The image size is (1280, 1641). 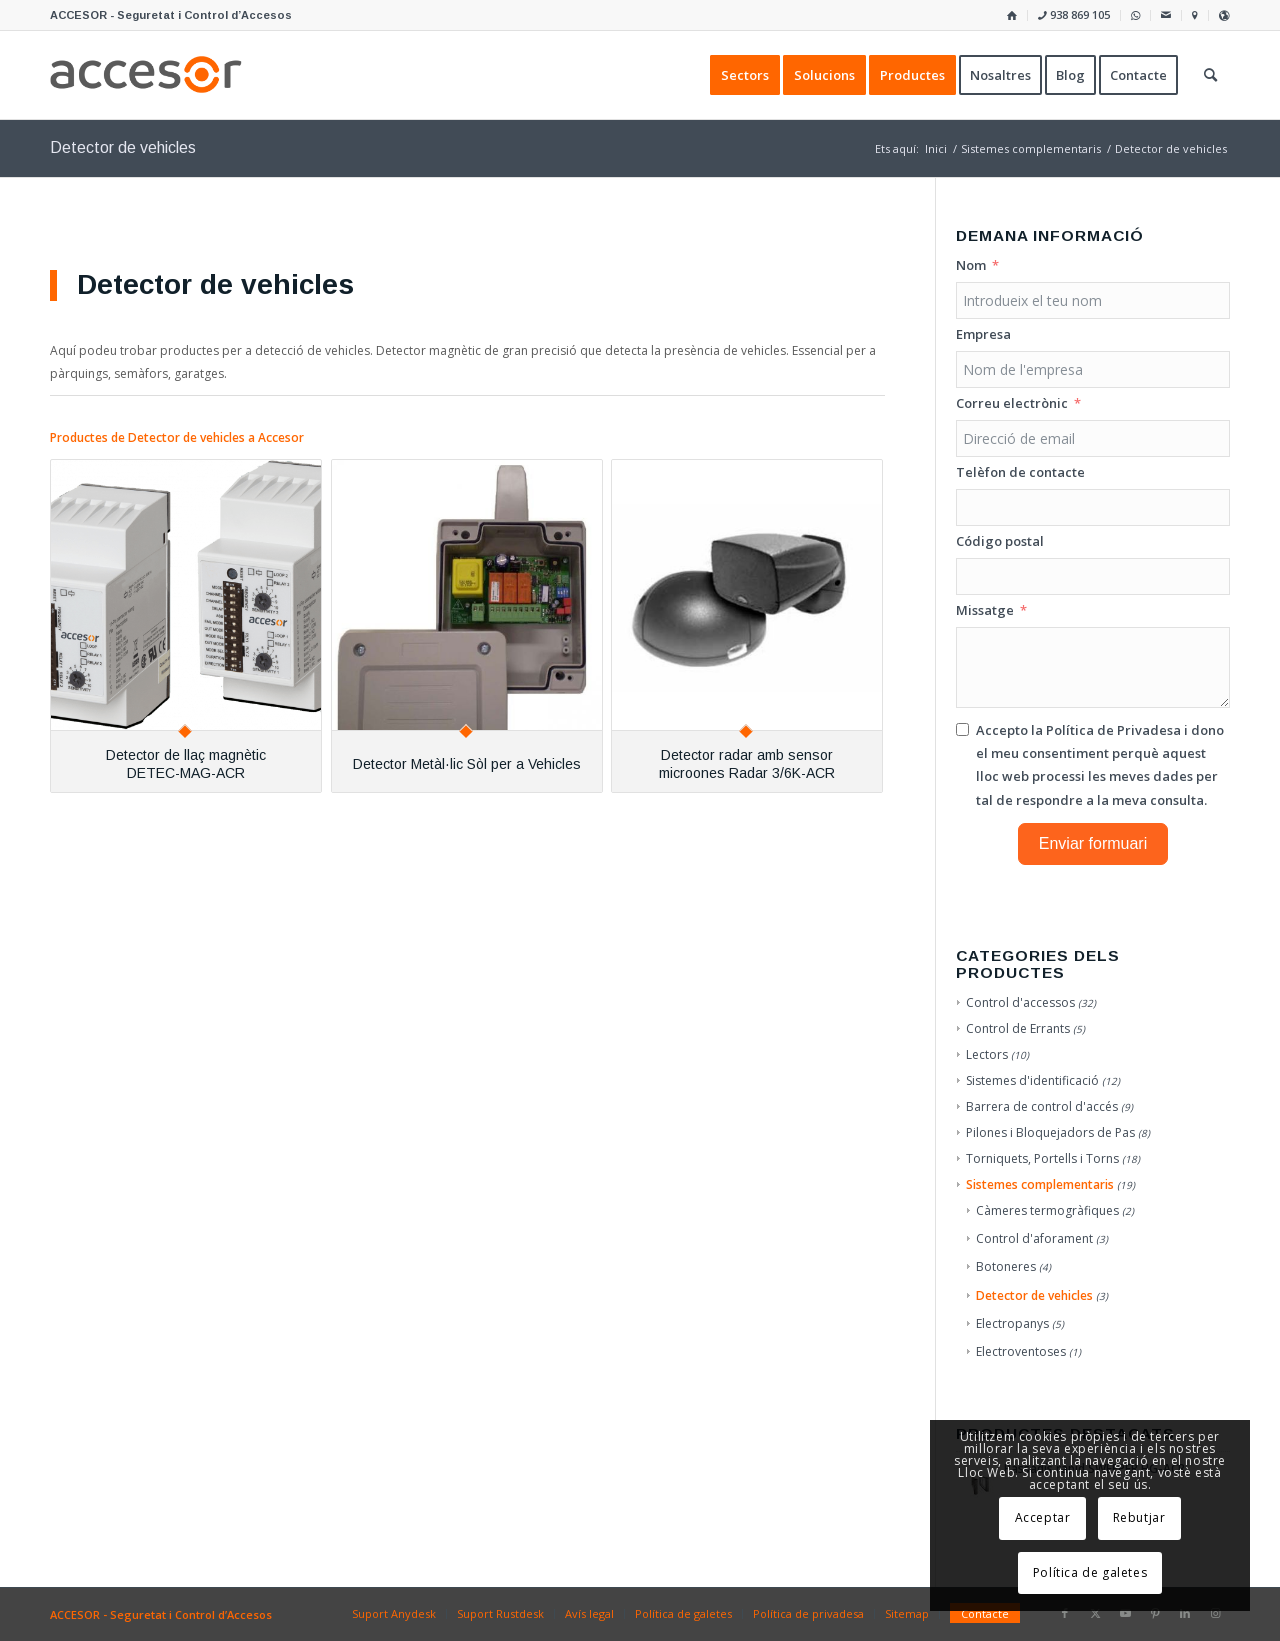 What do you see at coordinates (1074, 14) in the screenshot?
I see `938 869 105` at bounding box center [1074, 14].